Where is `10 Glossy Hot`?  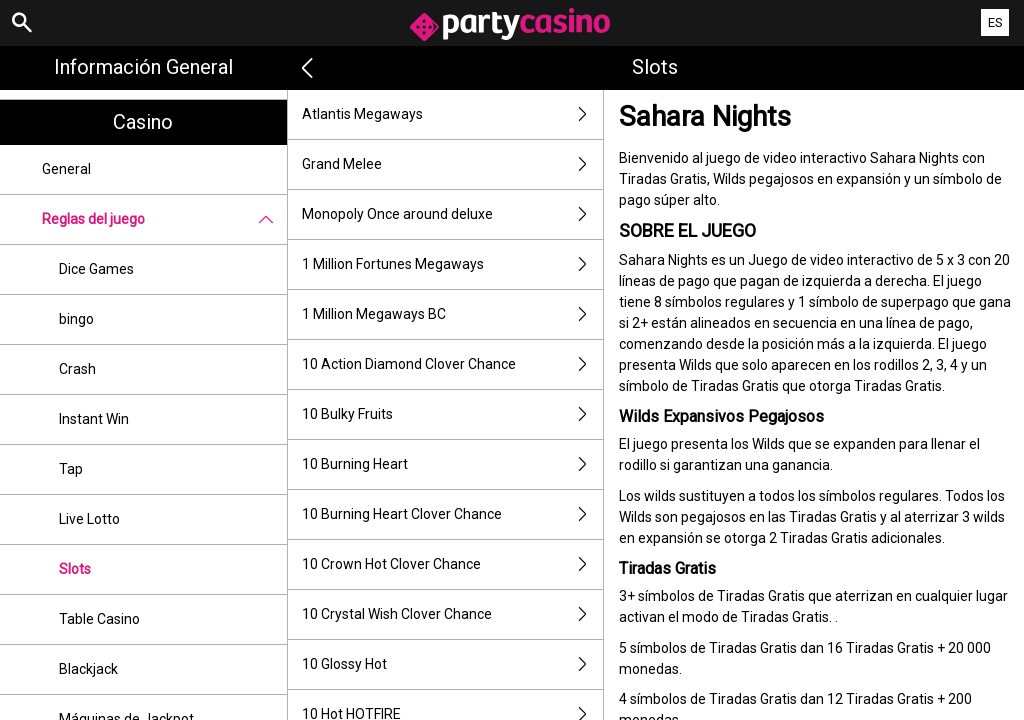 10 Glossy Hot is located at coordinates (453, 664).